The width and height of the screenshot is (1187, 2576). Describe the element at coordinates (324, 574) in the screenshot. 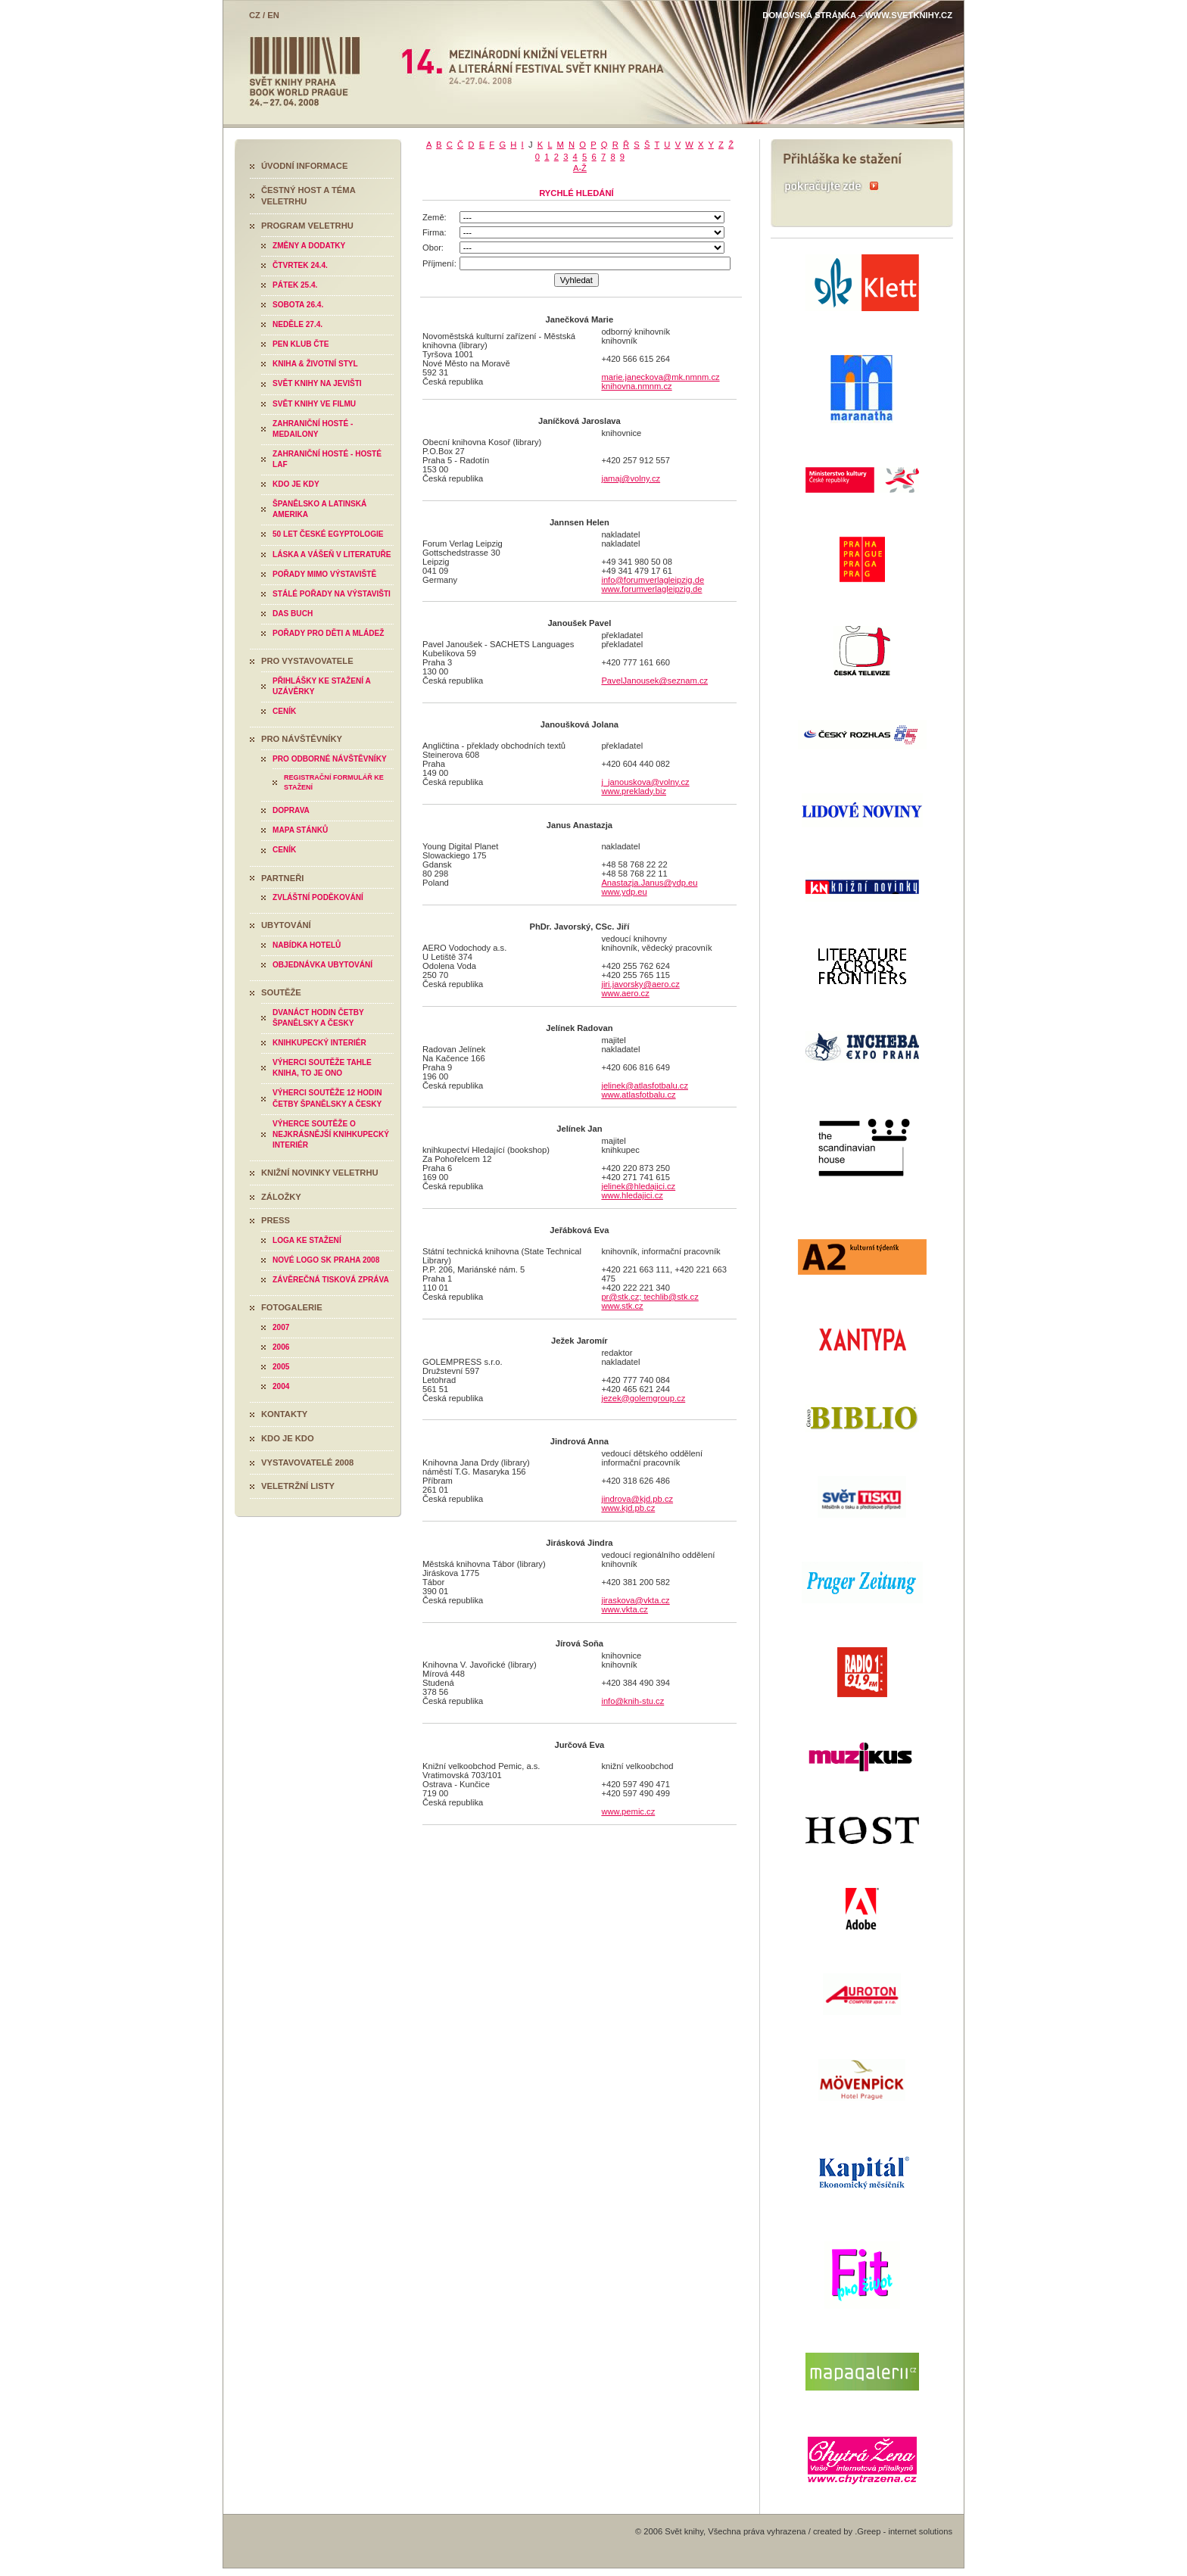

I see `Pořady mimo výstaviště` at that location.